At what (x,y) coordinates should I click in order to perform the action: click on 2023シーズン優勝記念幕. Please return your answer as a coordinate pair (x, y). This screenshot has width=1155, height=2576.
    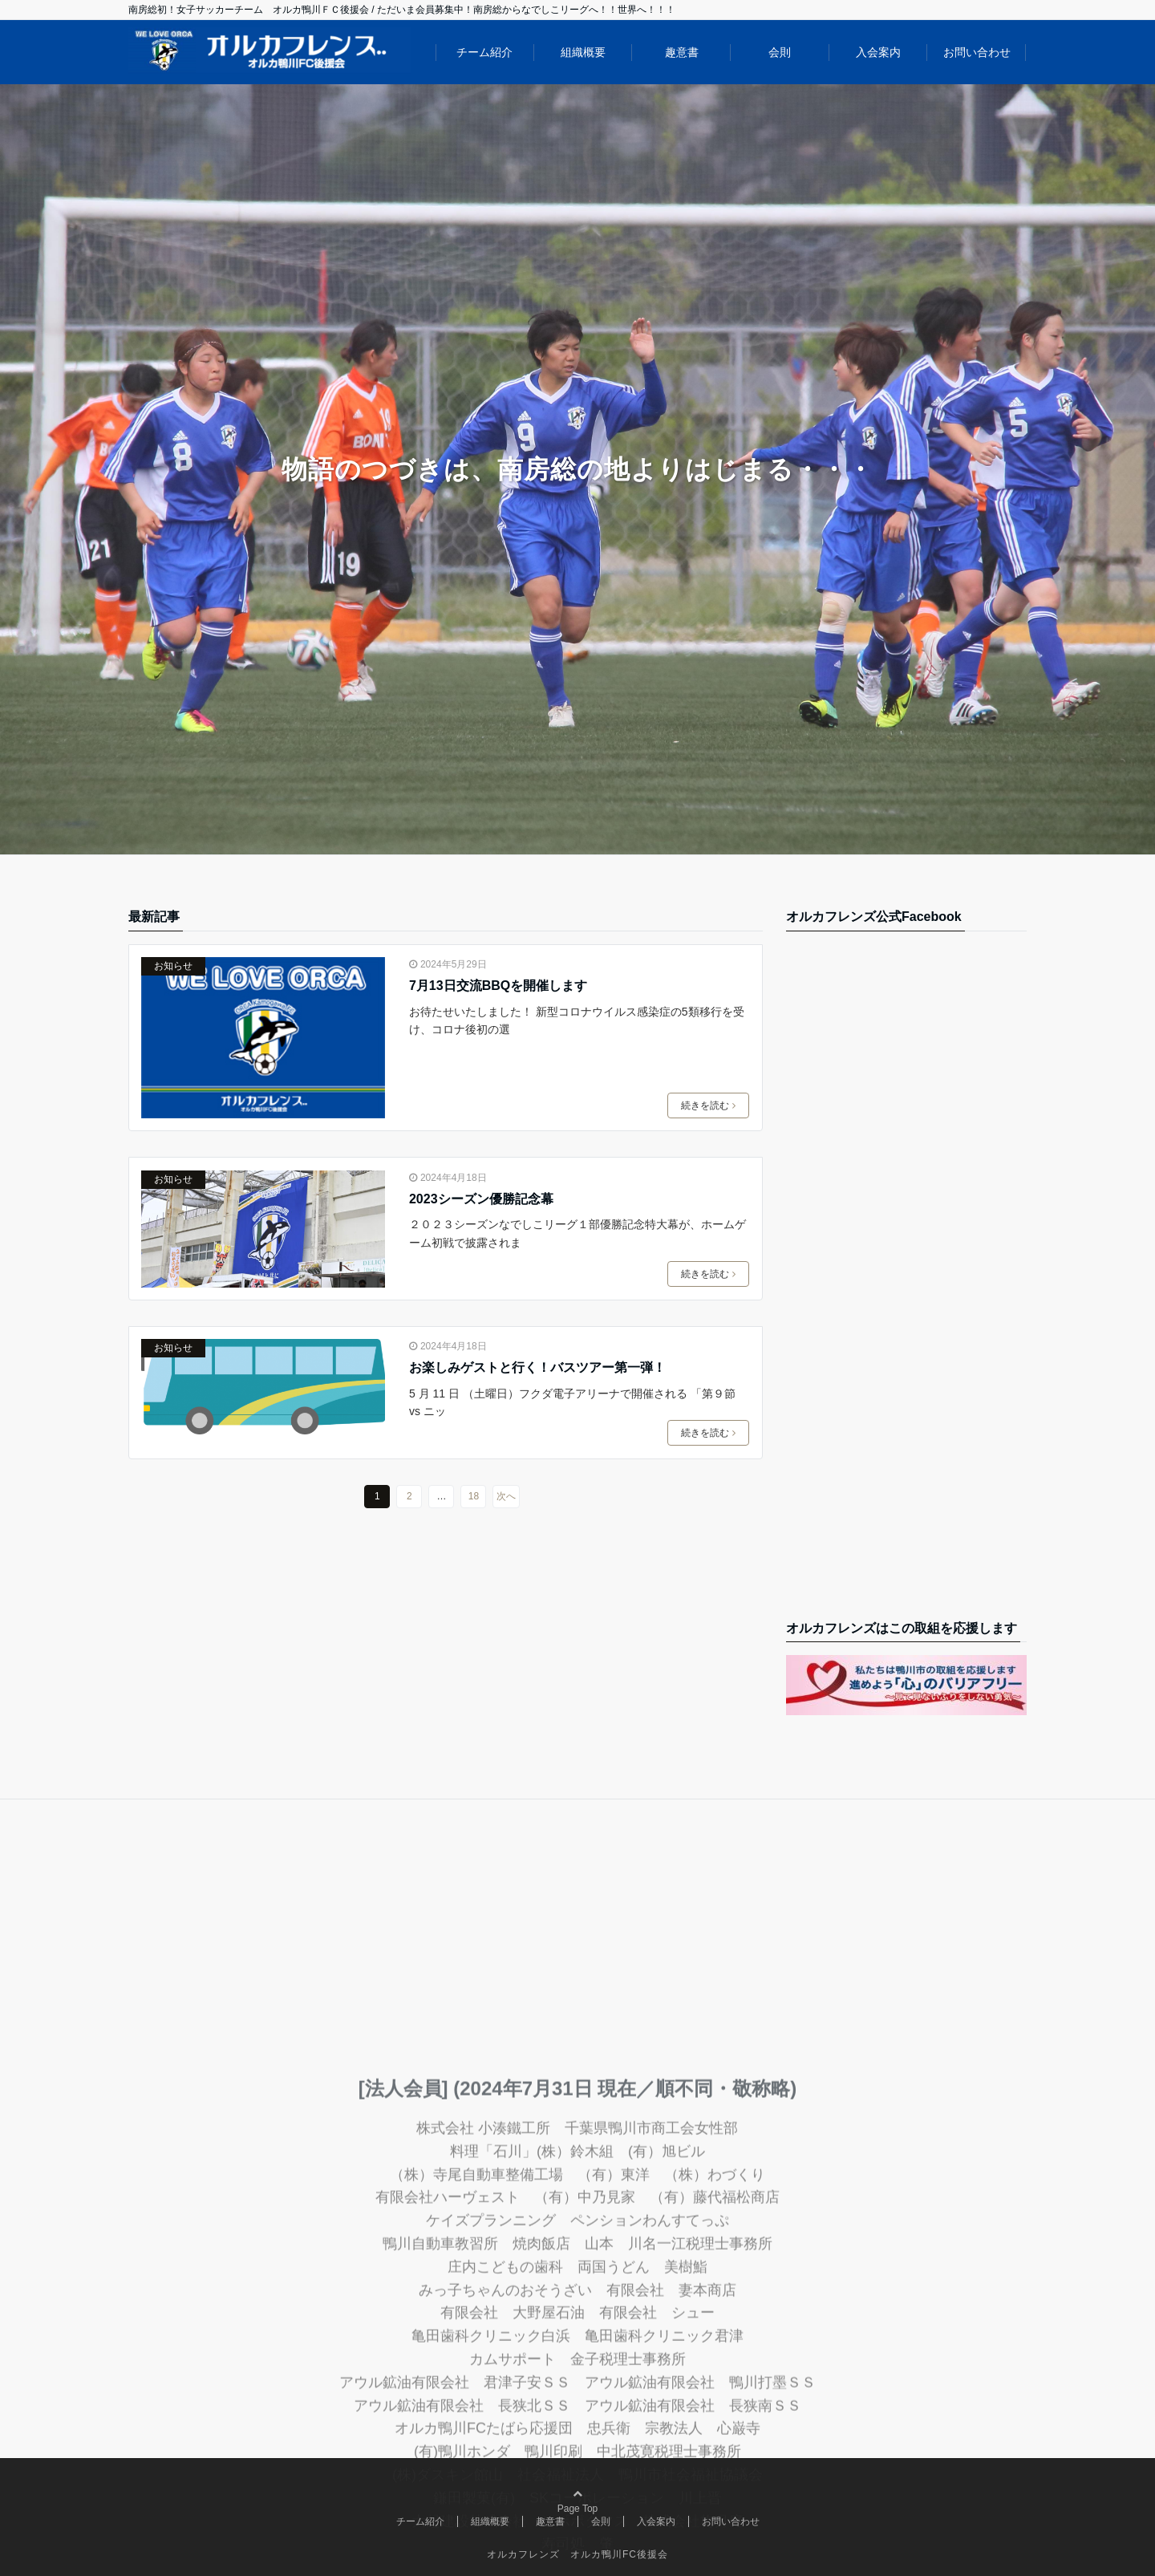
    Looking at the image, I should click on (481, 1199).